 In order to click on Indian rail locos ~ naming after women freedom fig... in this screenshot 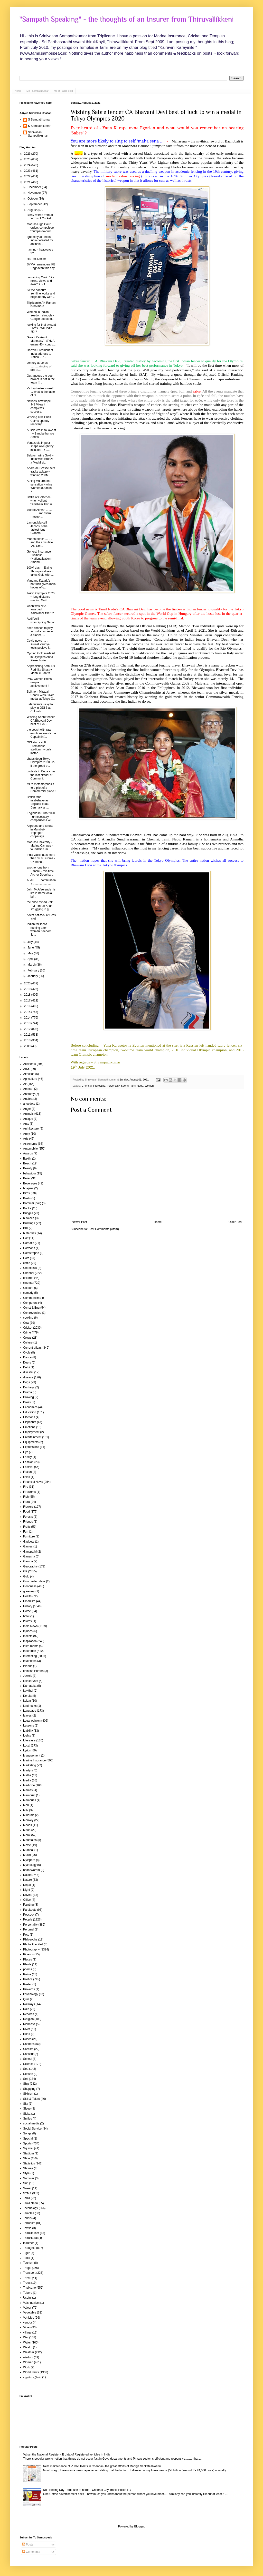, I will do `click(39, 929)`.